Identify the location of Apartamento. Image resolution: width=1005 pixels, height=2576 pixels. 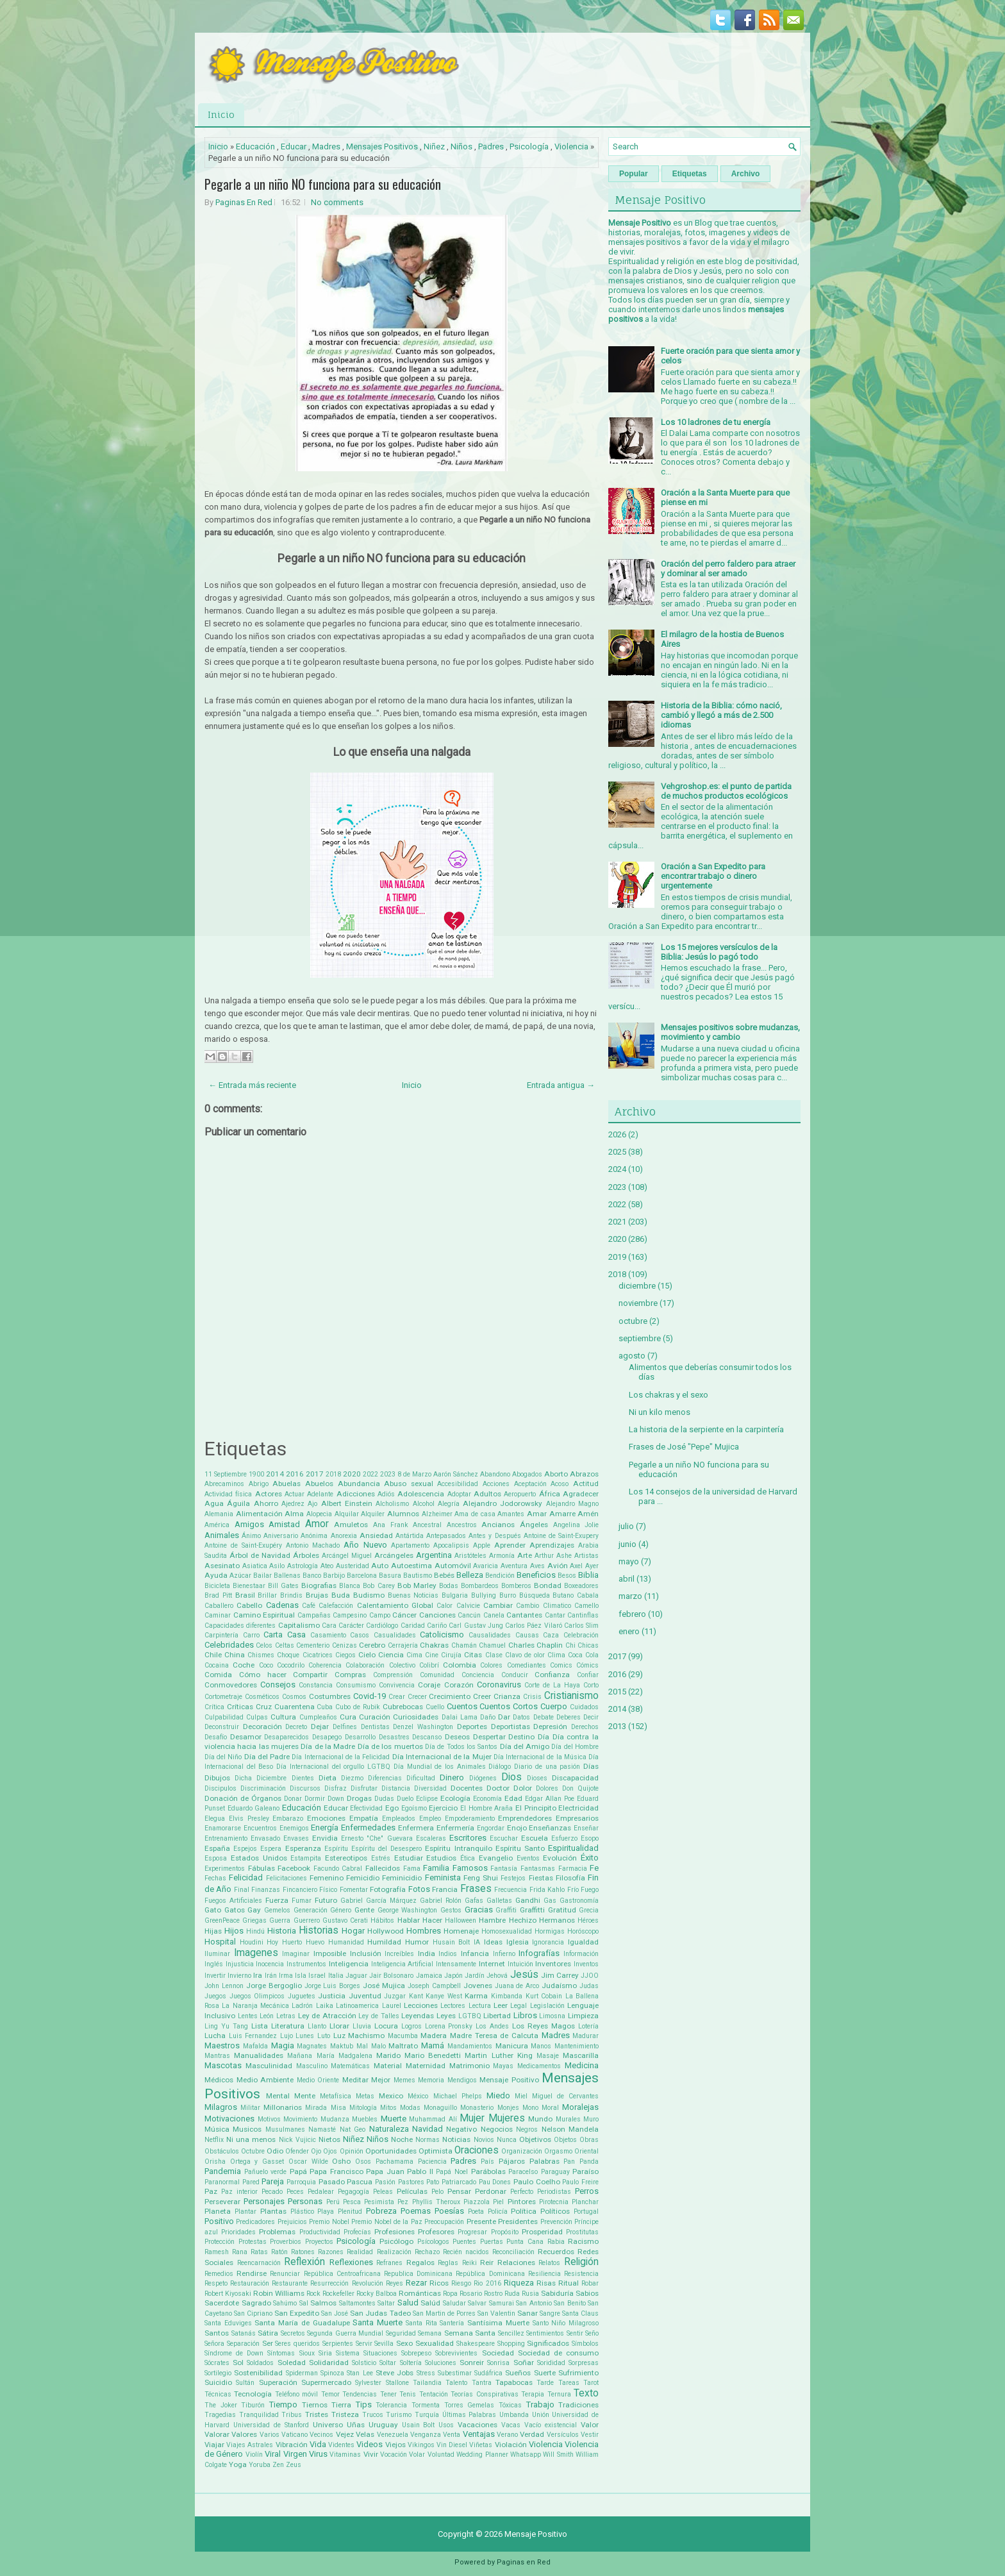
(410, 1545).